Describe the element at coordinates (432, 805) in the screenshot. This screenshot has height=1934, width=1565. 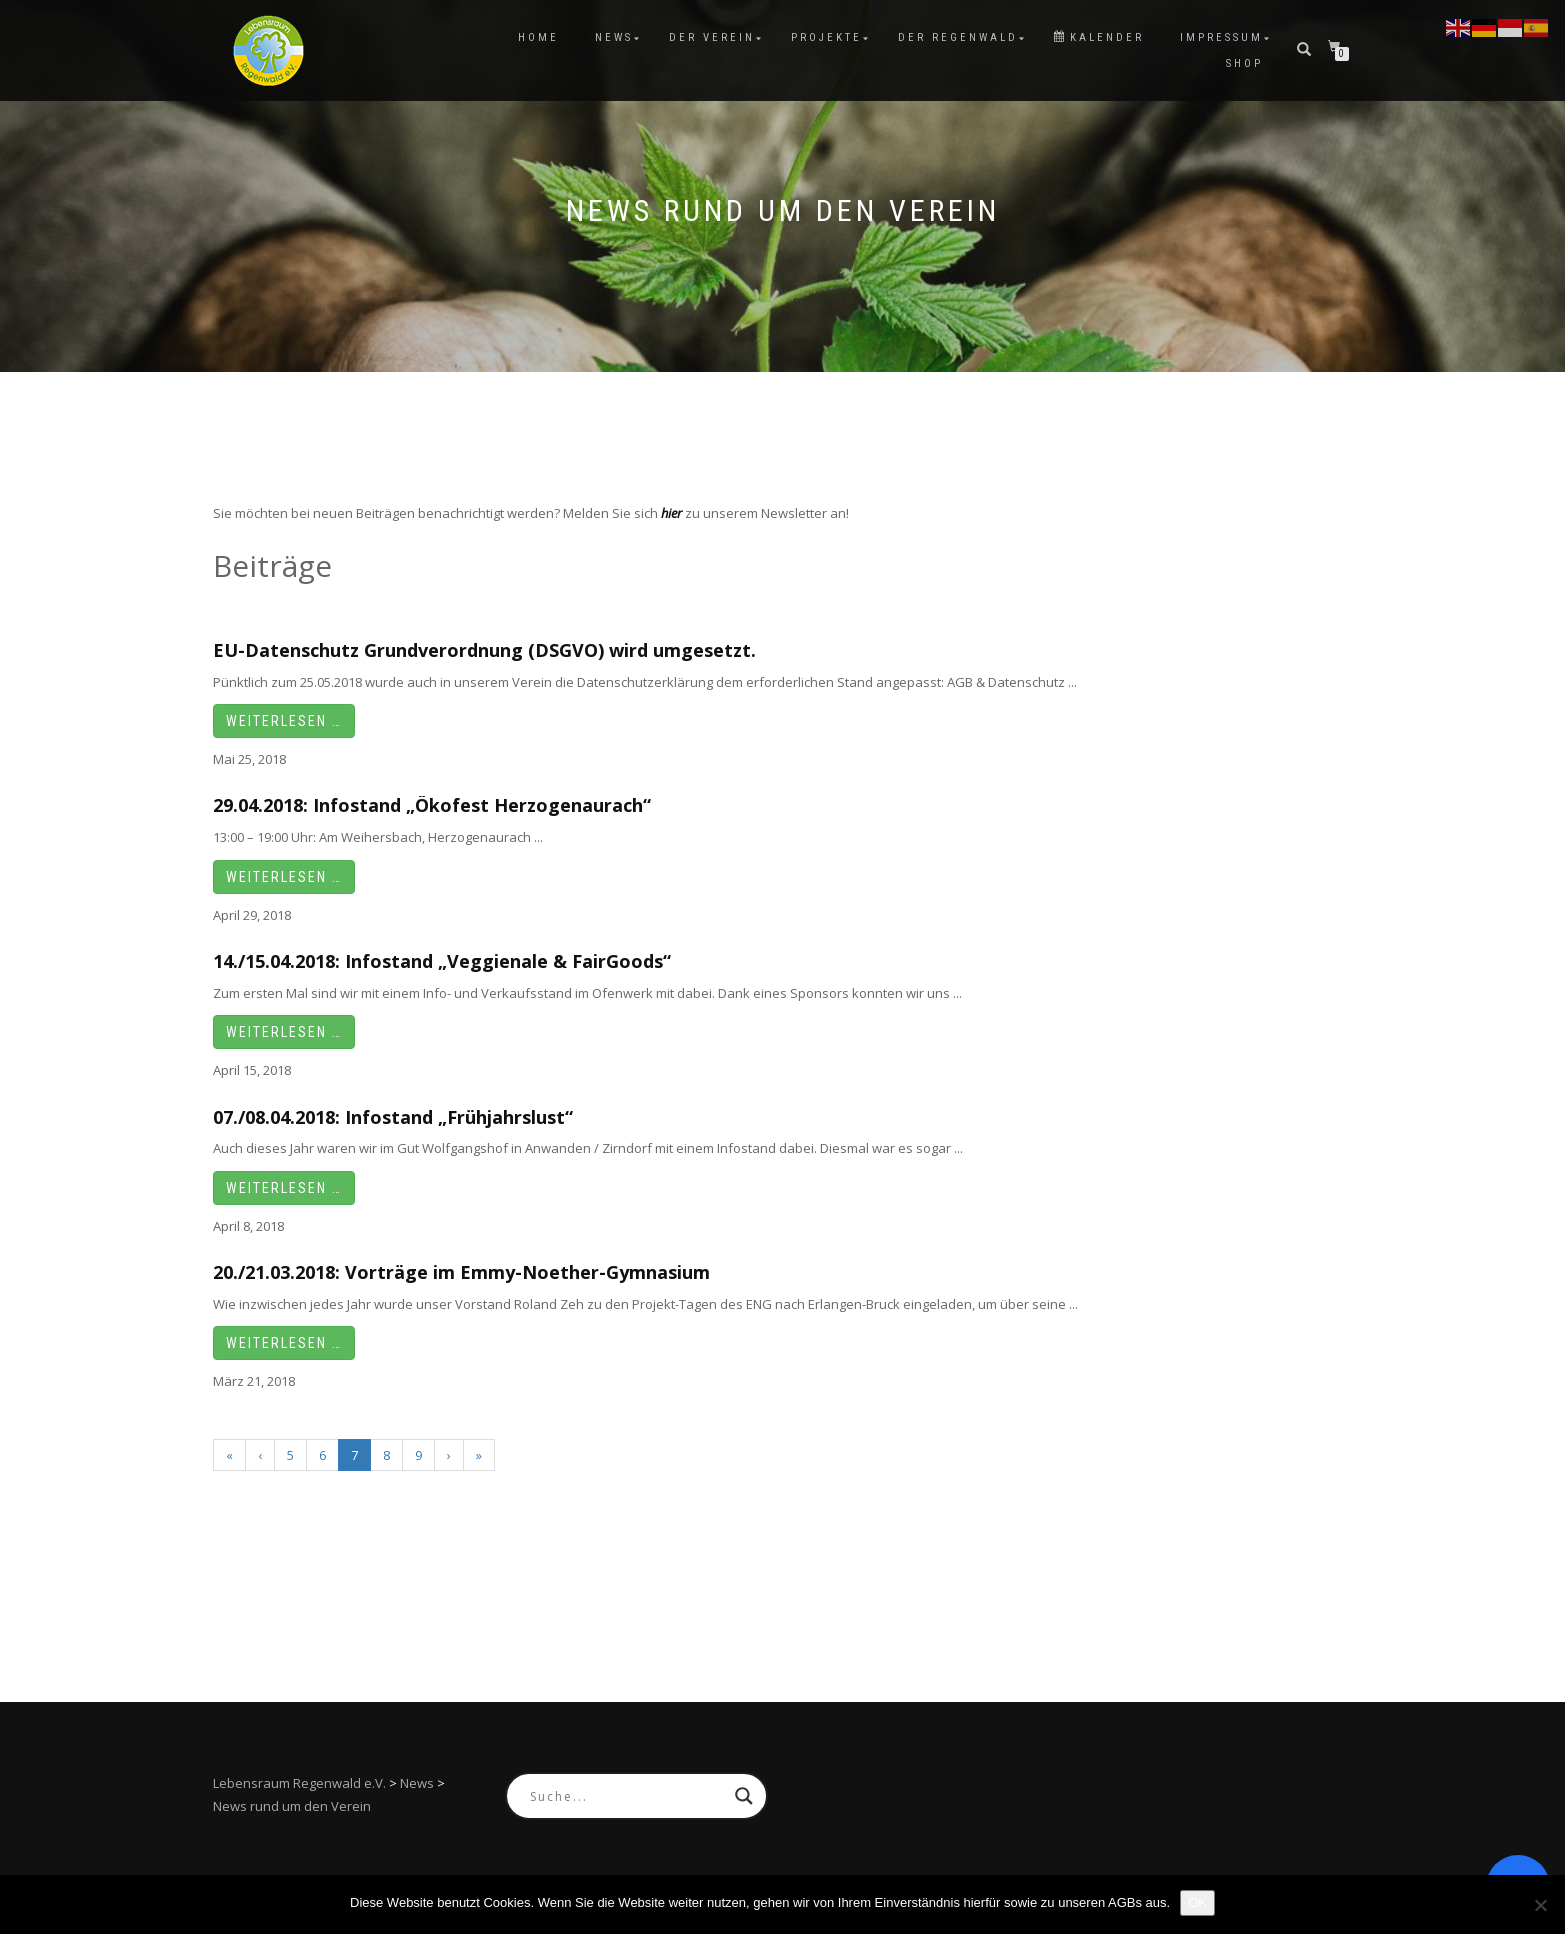
I see `29.04.2018: Infostand „Ökofest Herzogenaurach“` at that location.